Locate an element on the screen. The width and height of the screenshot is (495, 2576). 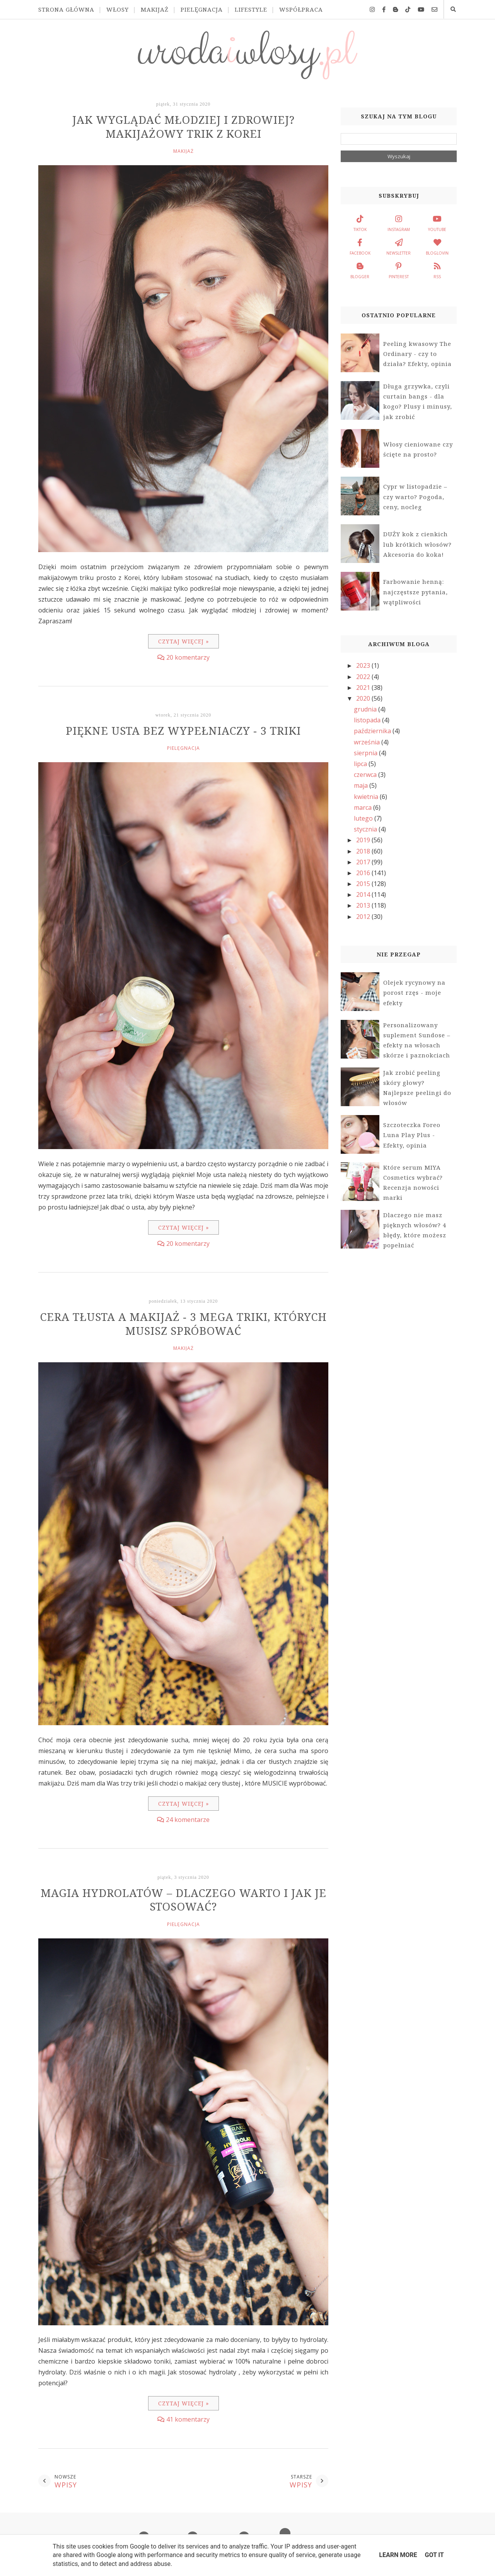
Szczoteczka Foreo Luna Play Plus - Efekty, opinia is located at coordinates (411, 1135).